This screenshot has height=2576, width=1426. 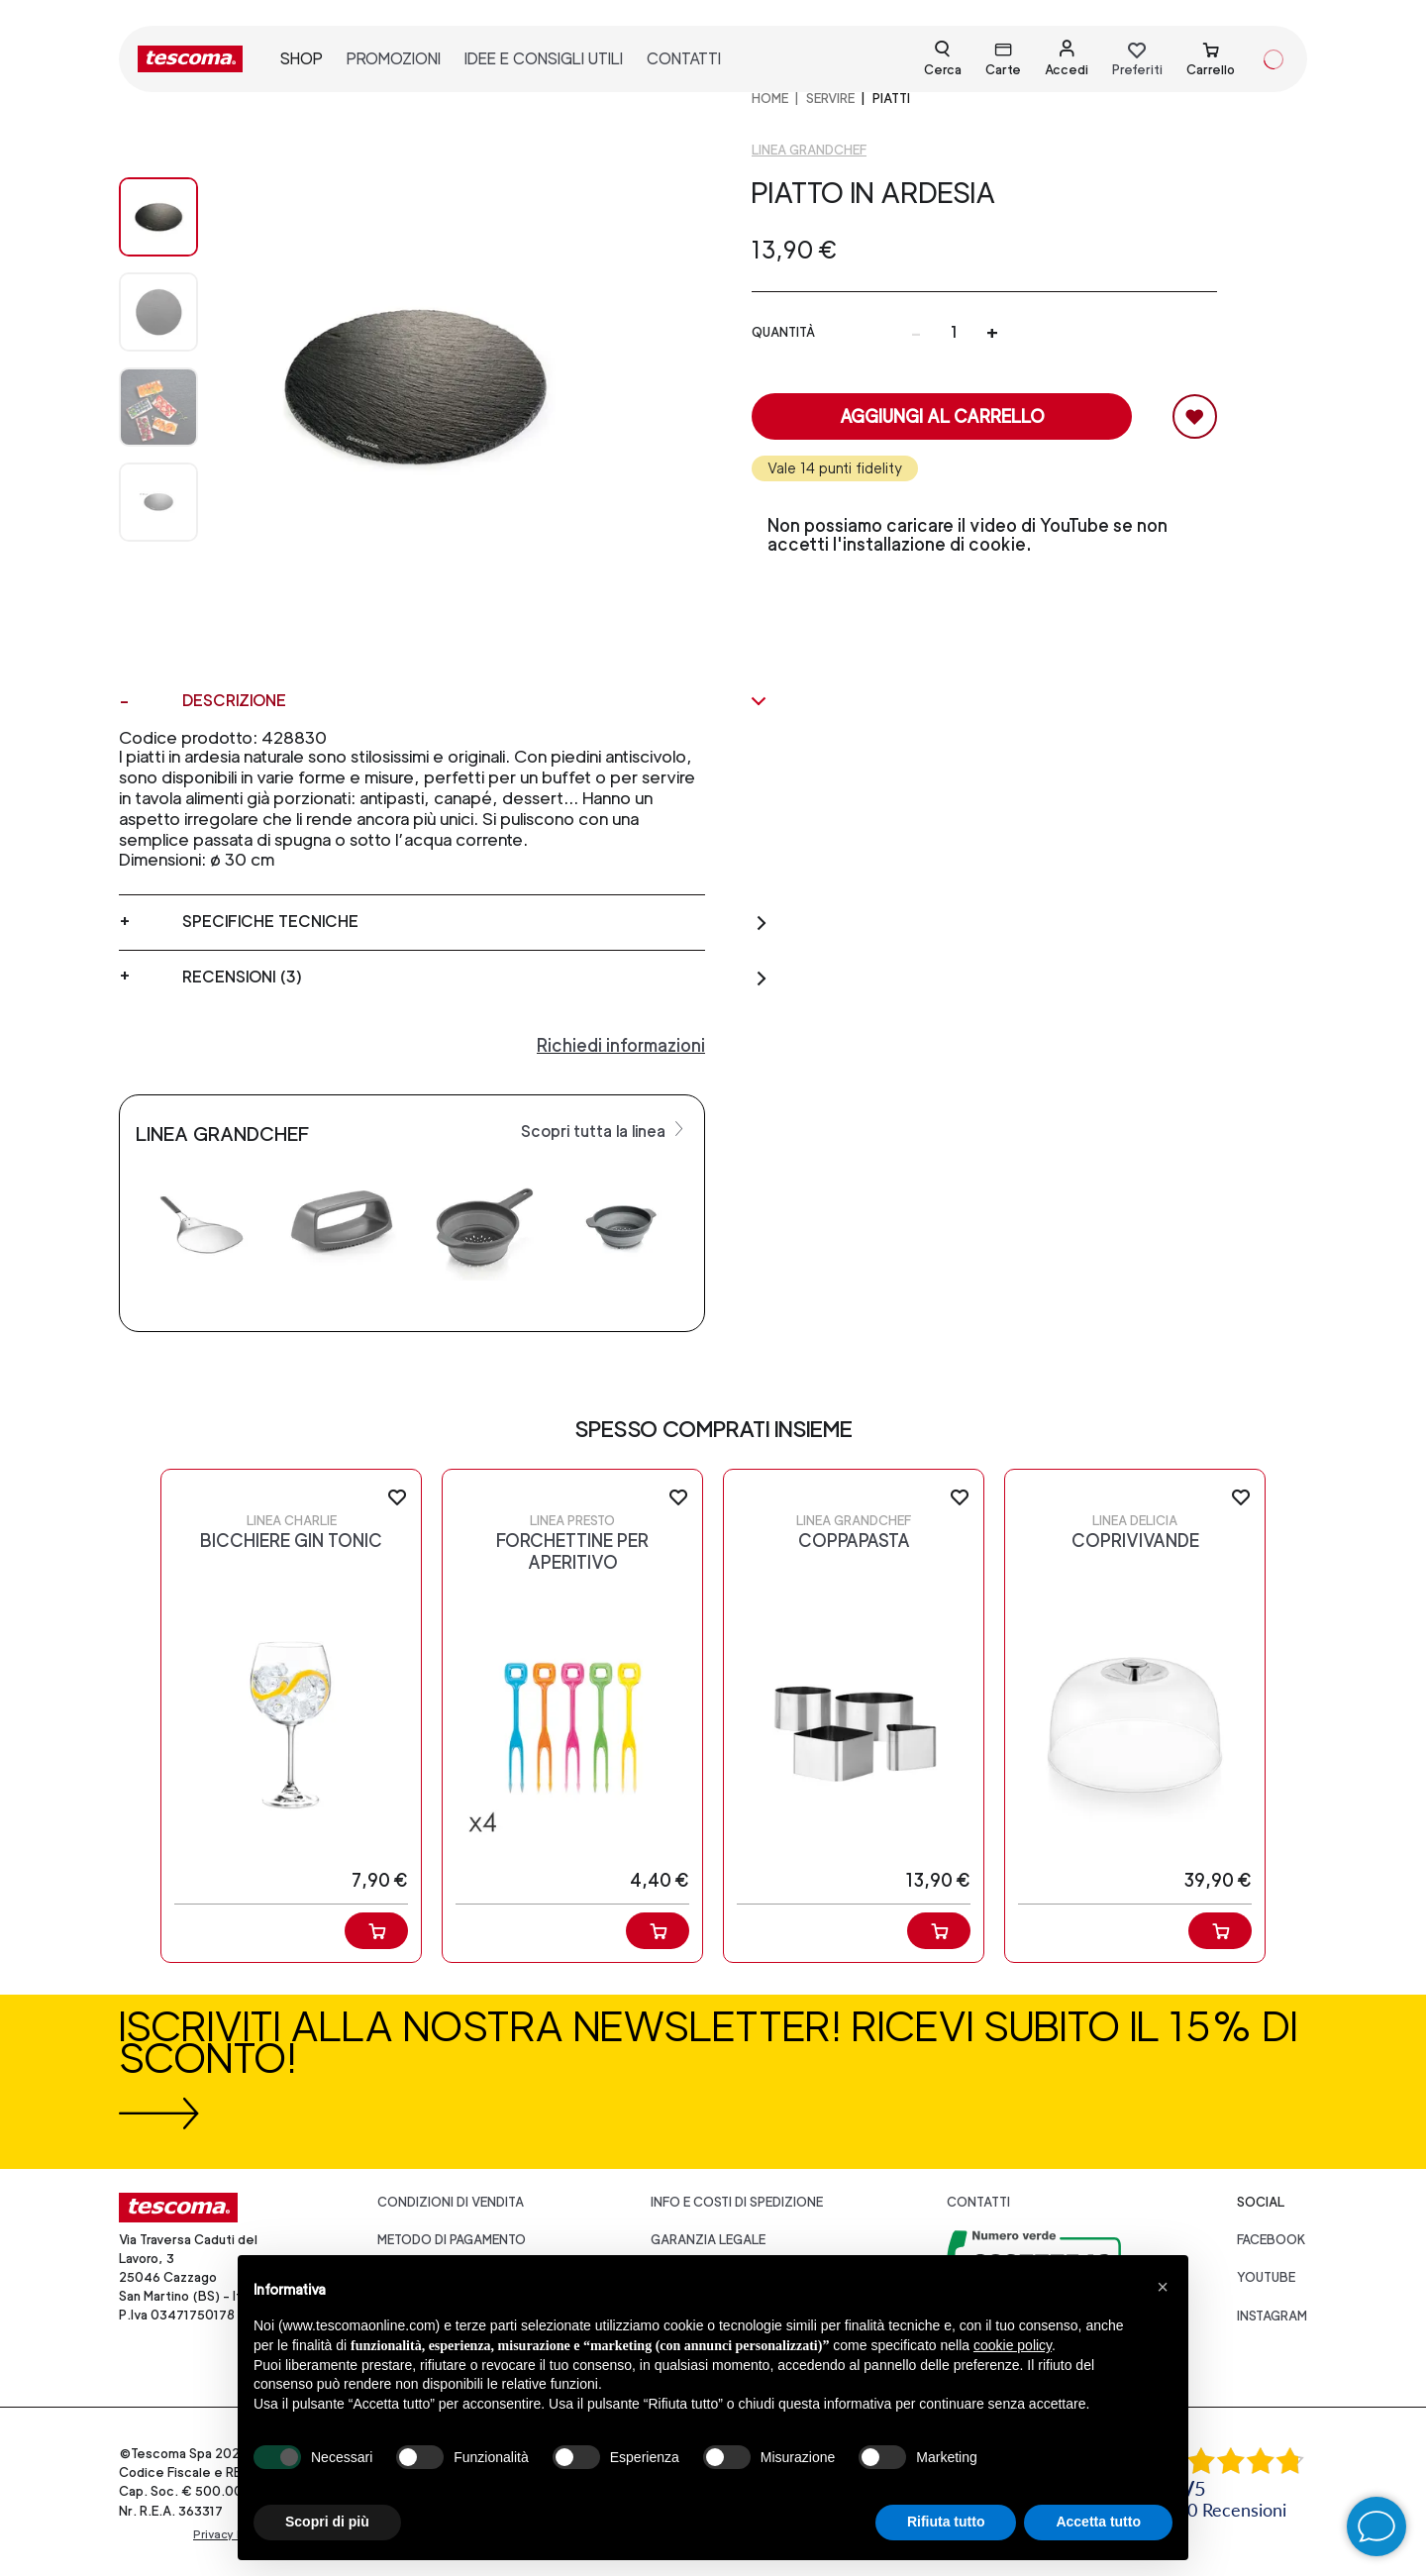 What do you see at coordinates (475, 977) in the screenshot?
I see `Recensioni (3)` at bounding box center [475, 977].